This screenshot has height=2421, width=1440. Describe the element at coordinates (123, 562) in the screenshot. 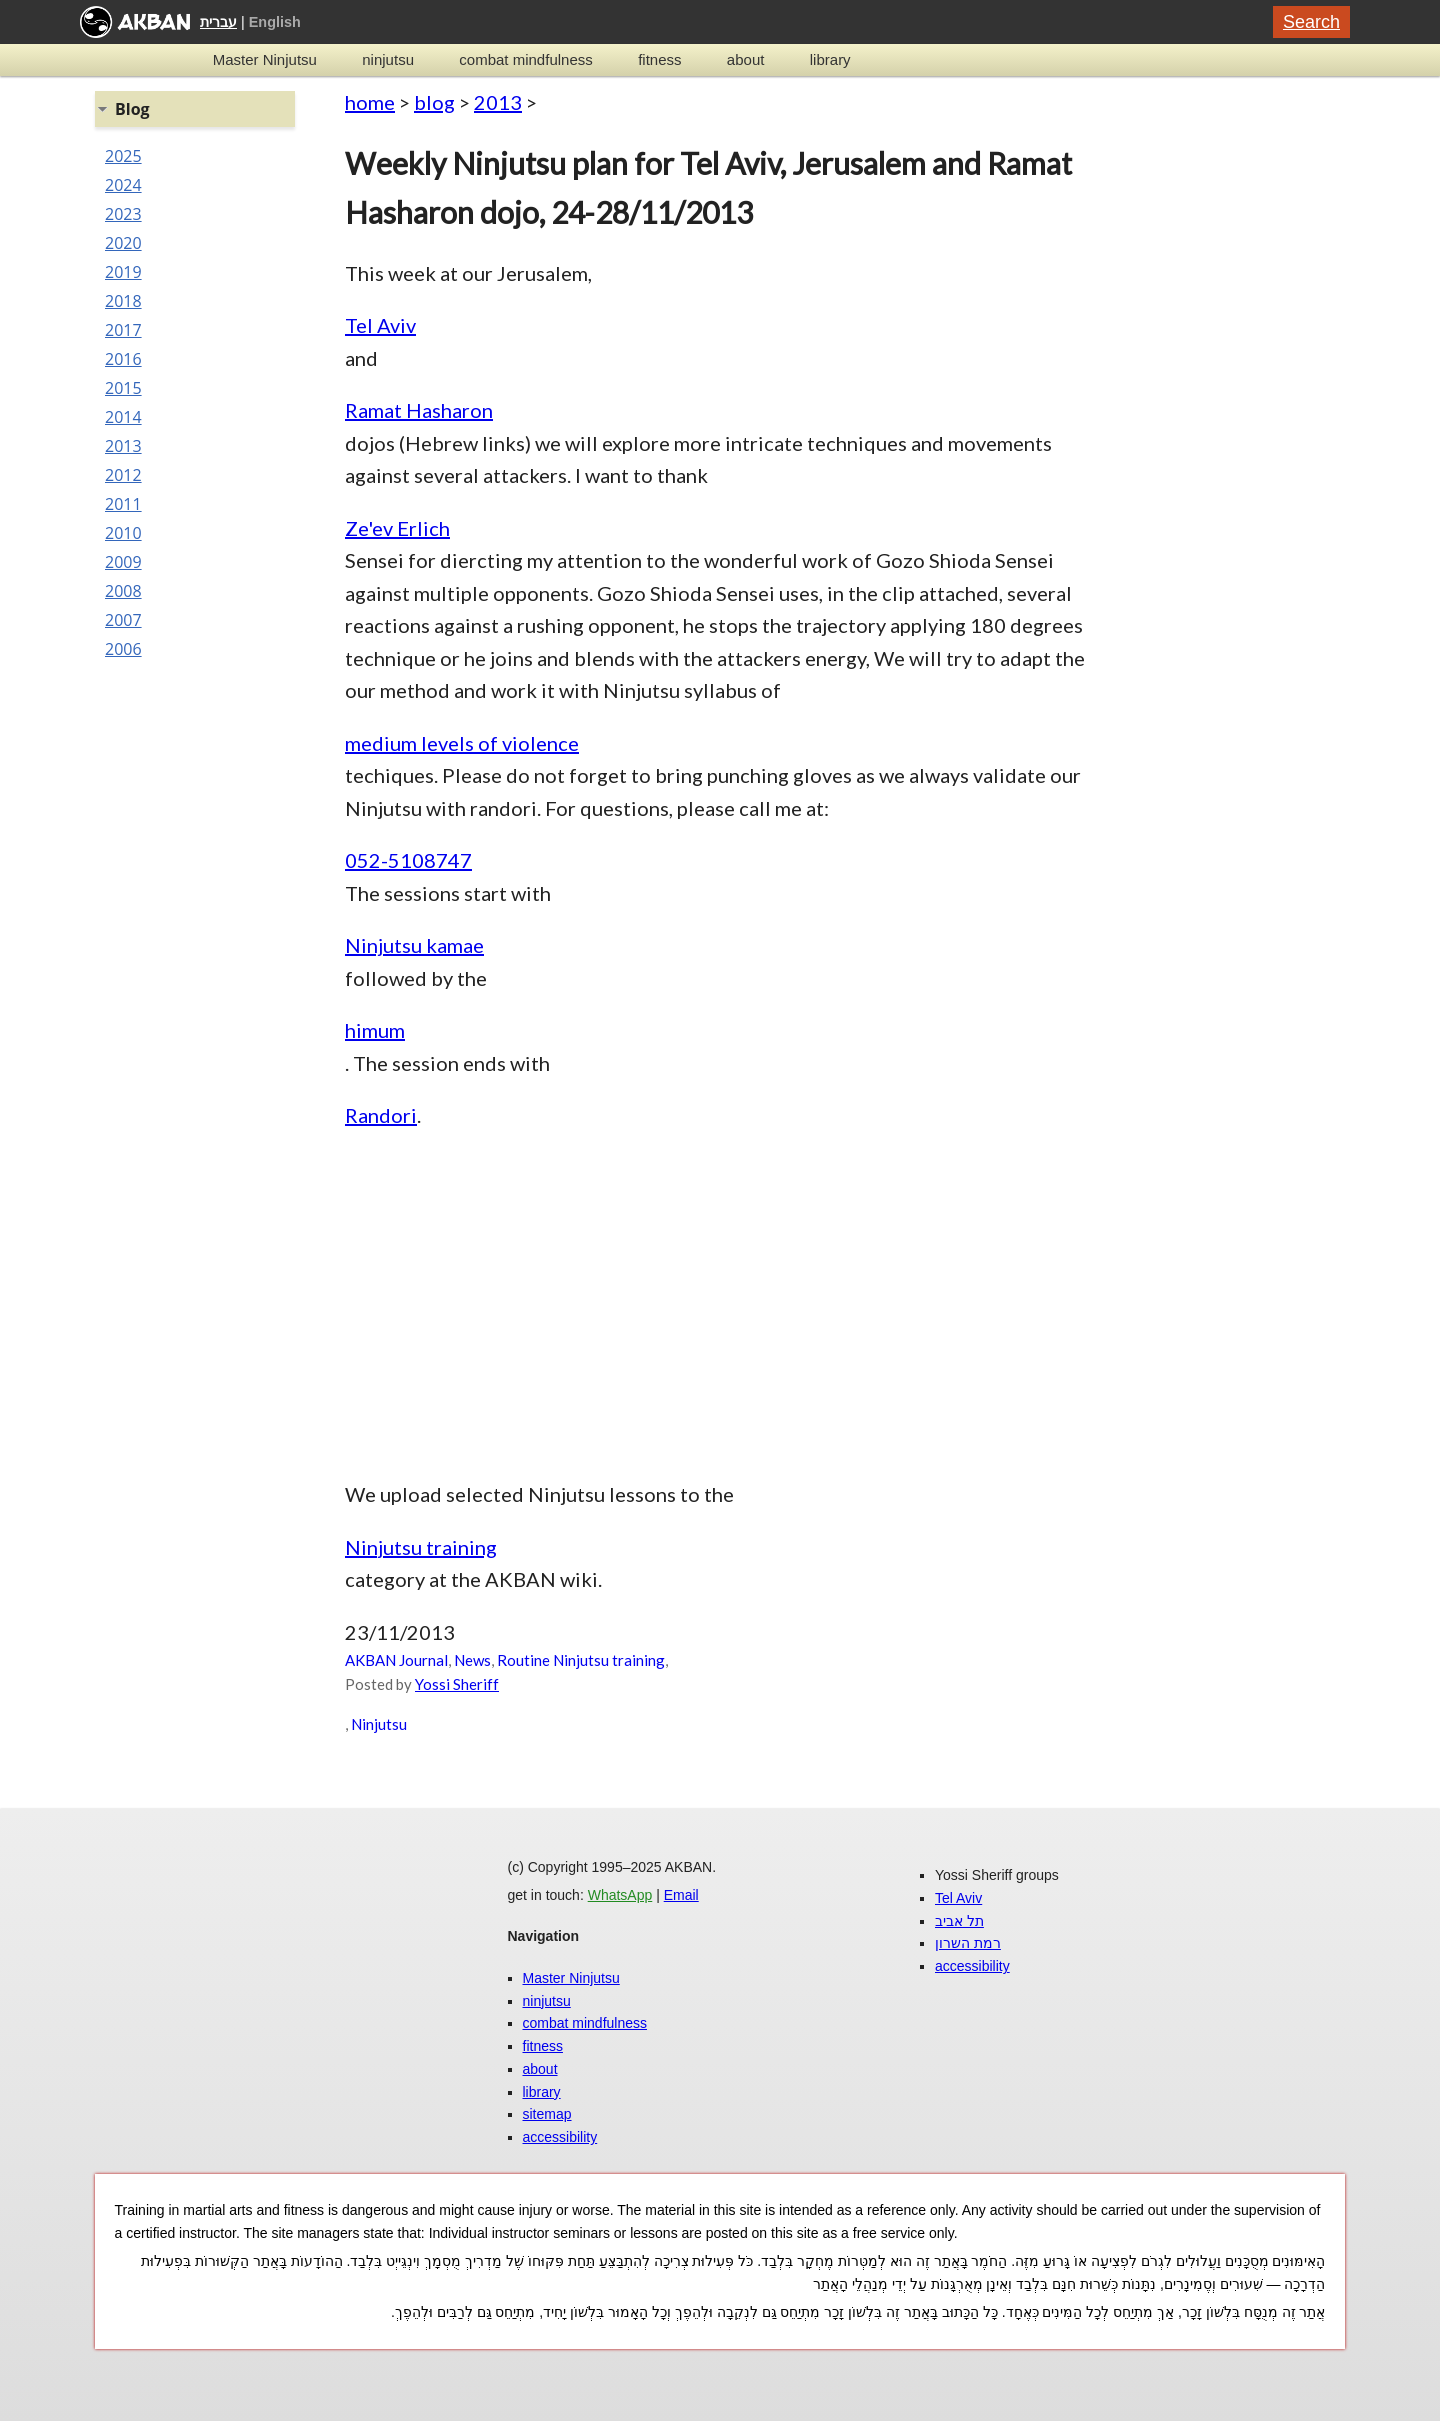

I see `2009` at that location.